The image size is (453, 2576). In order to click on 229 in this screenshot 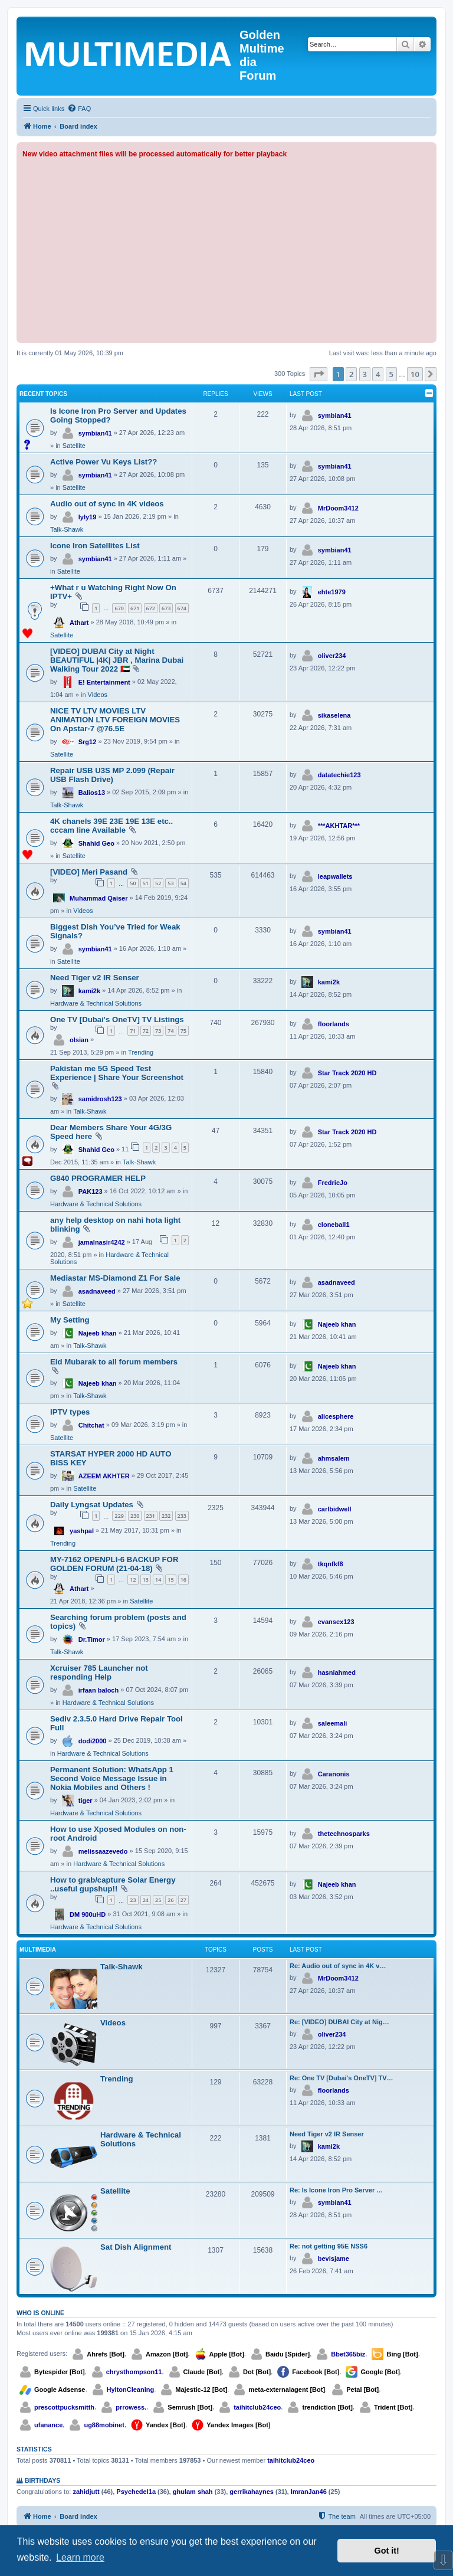, I will do `click(118, 1516)`.